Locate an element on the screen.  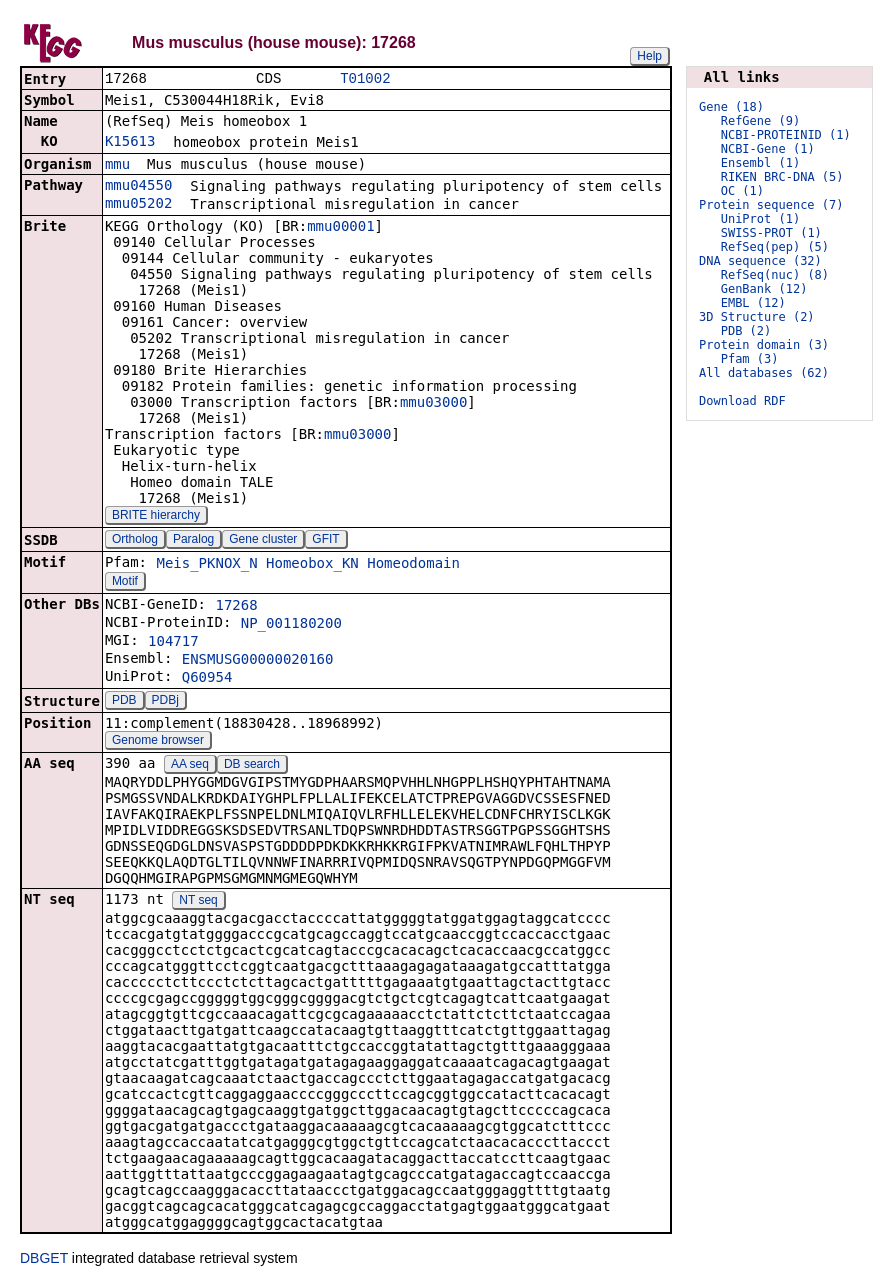
Paralog is located at coordinates (193, 541).